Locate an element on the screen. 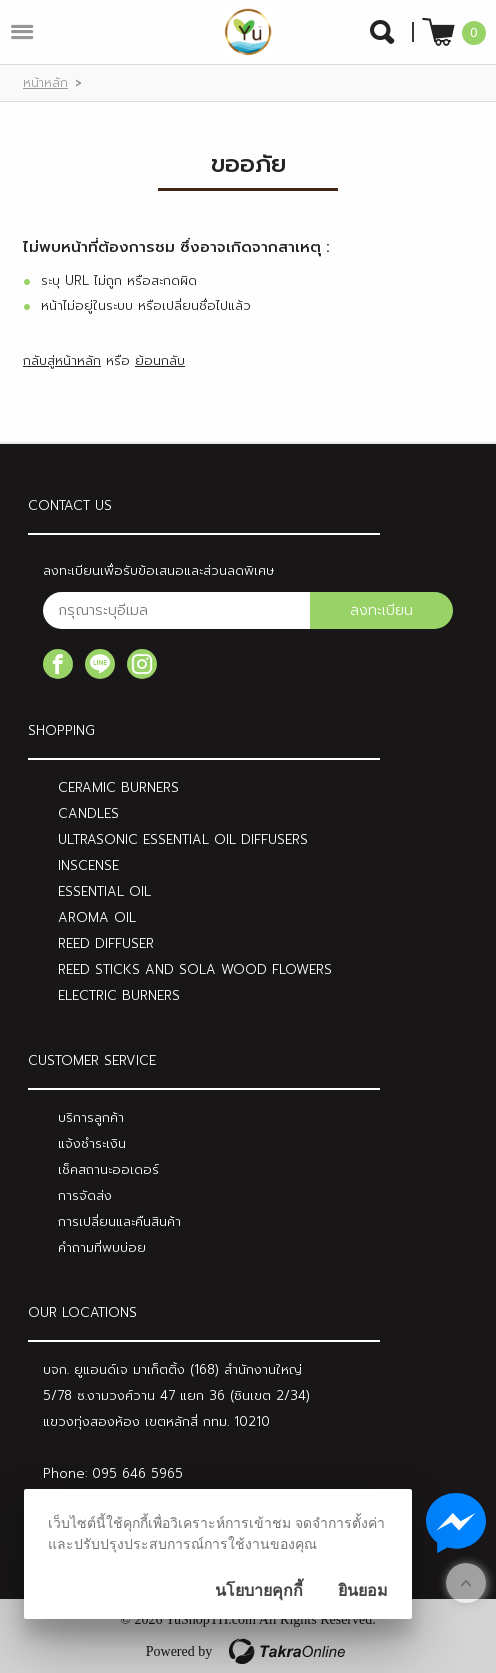 This screenshot has height=1673, width=496. ULTRASONIC ESSENTIAL OIL DIFFUSERS is located at coordinates (183, 839).